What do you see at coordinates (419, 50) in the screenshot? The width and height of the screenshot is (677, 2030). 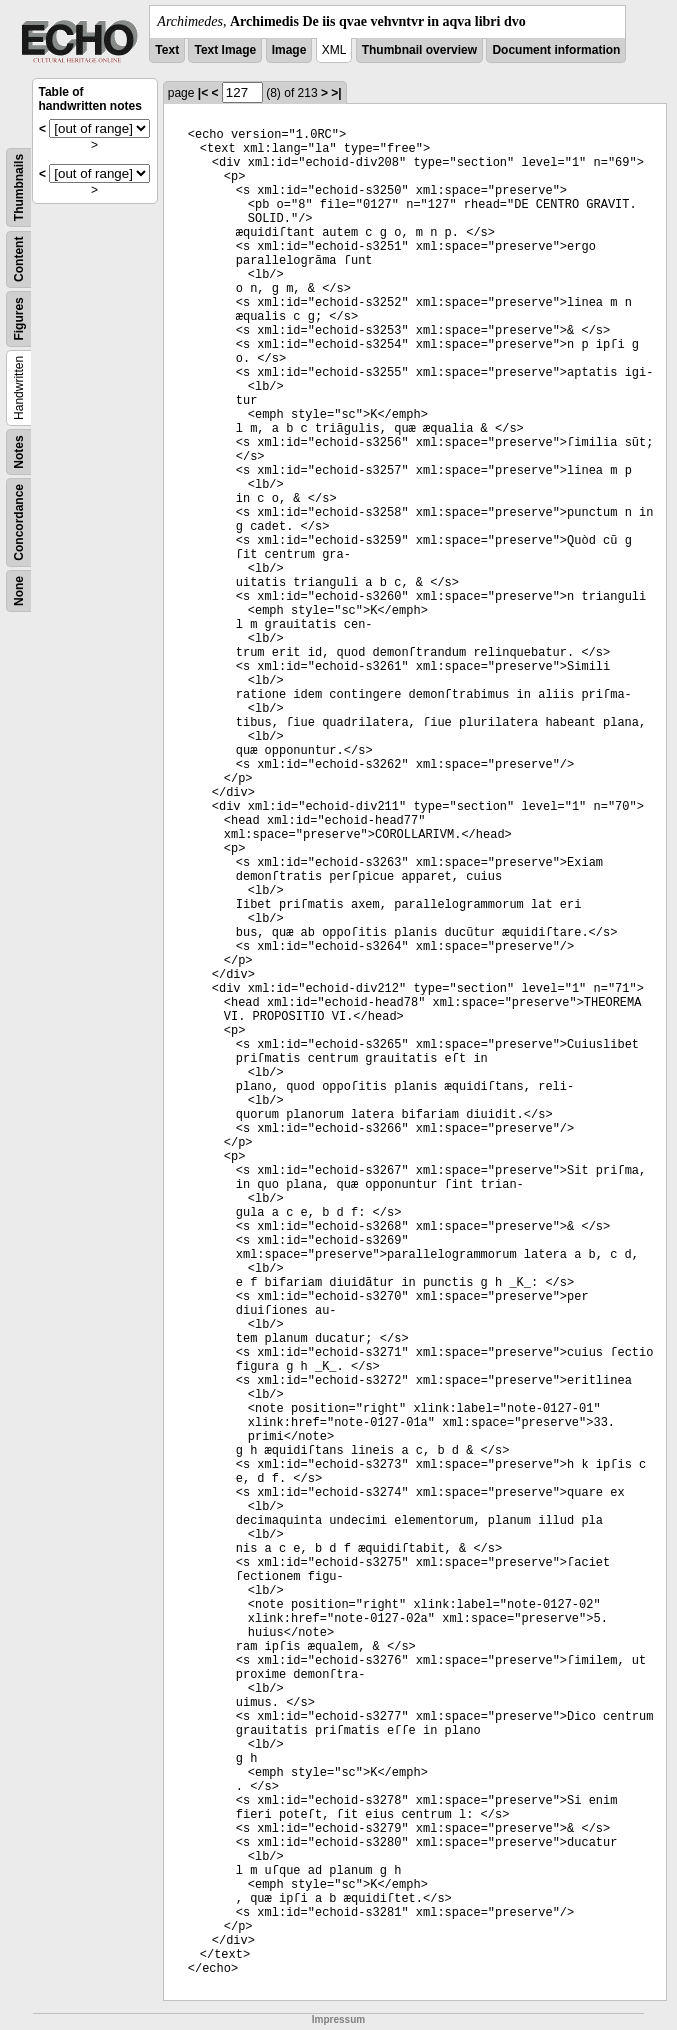 I see `Thumbnail overview` at bounding box center [419, 50].